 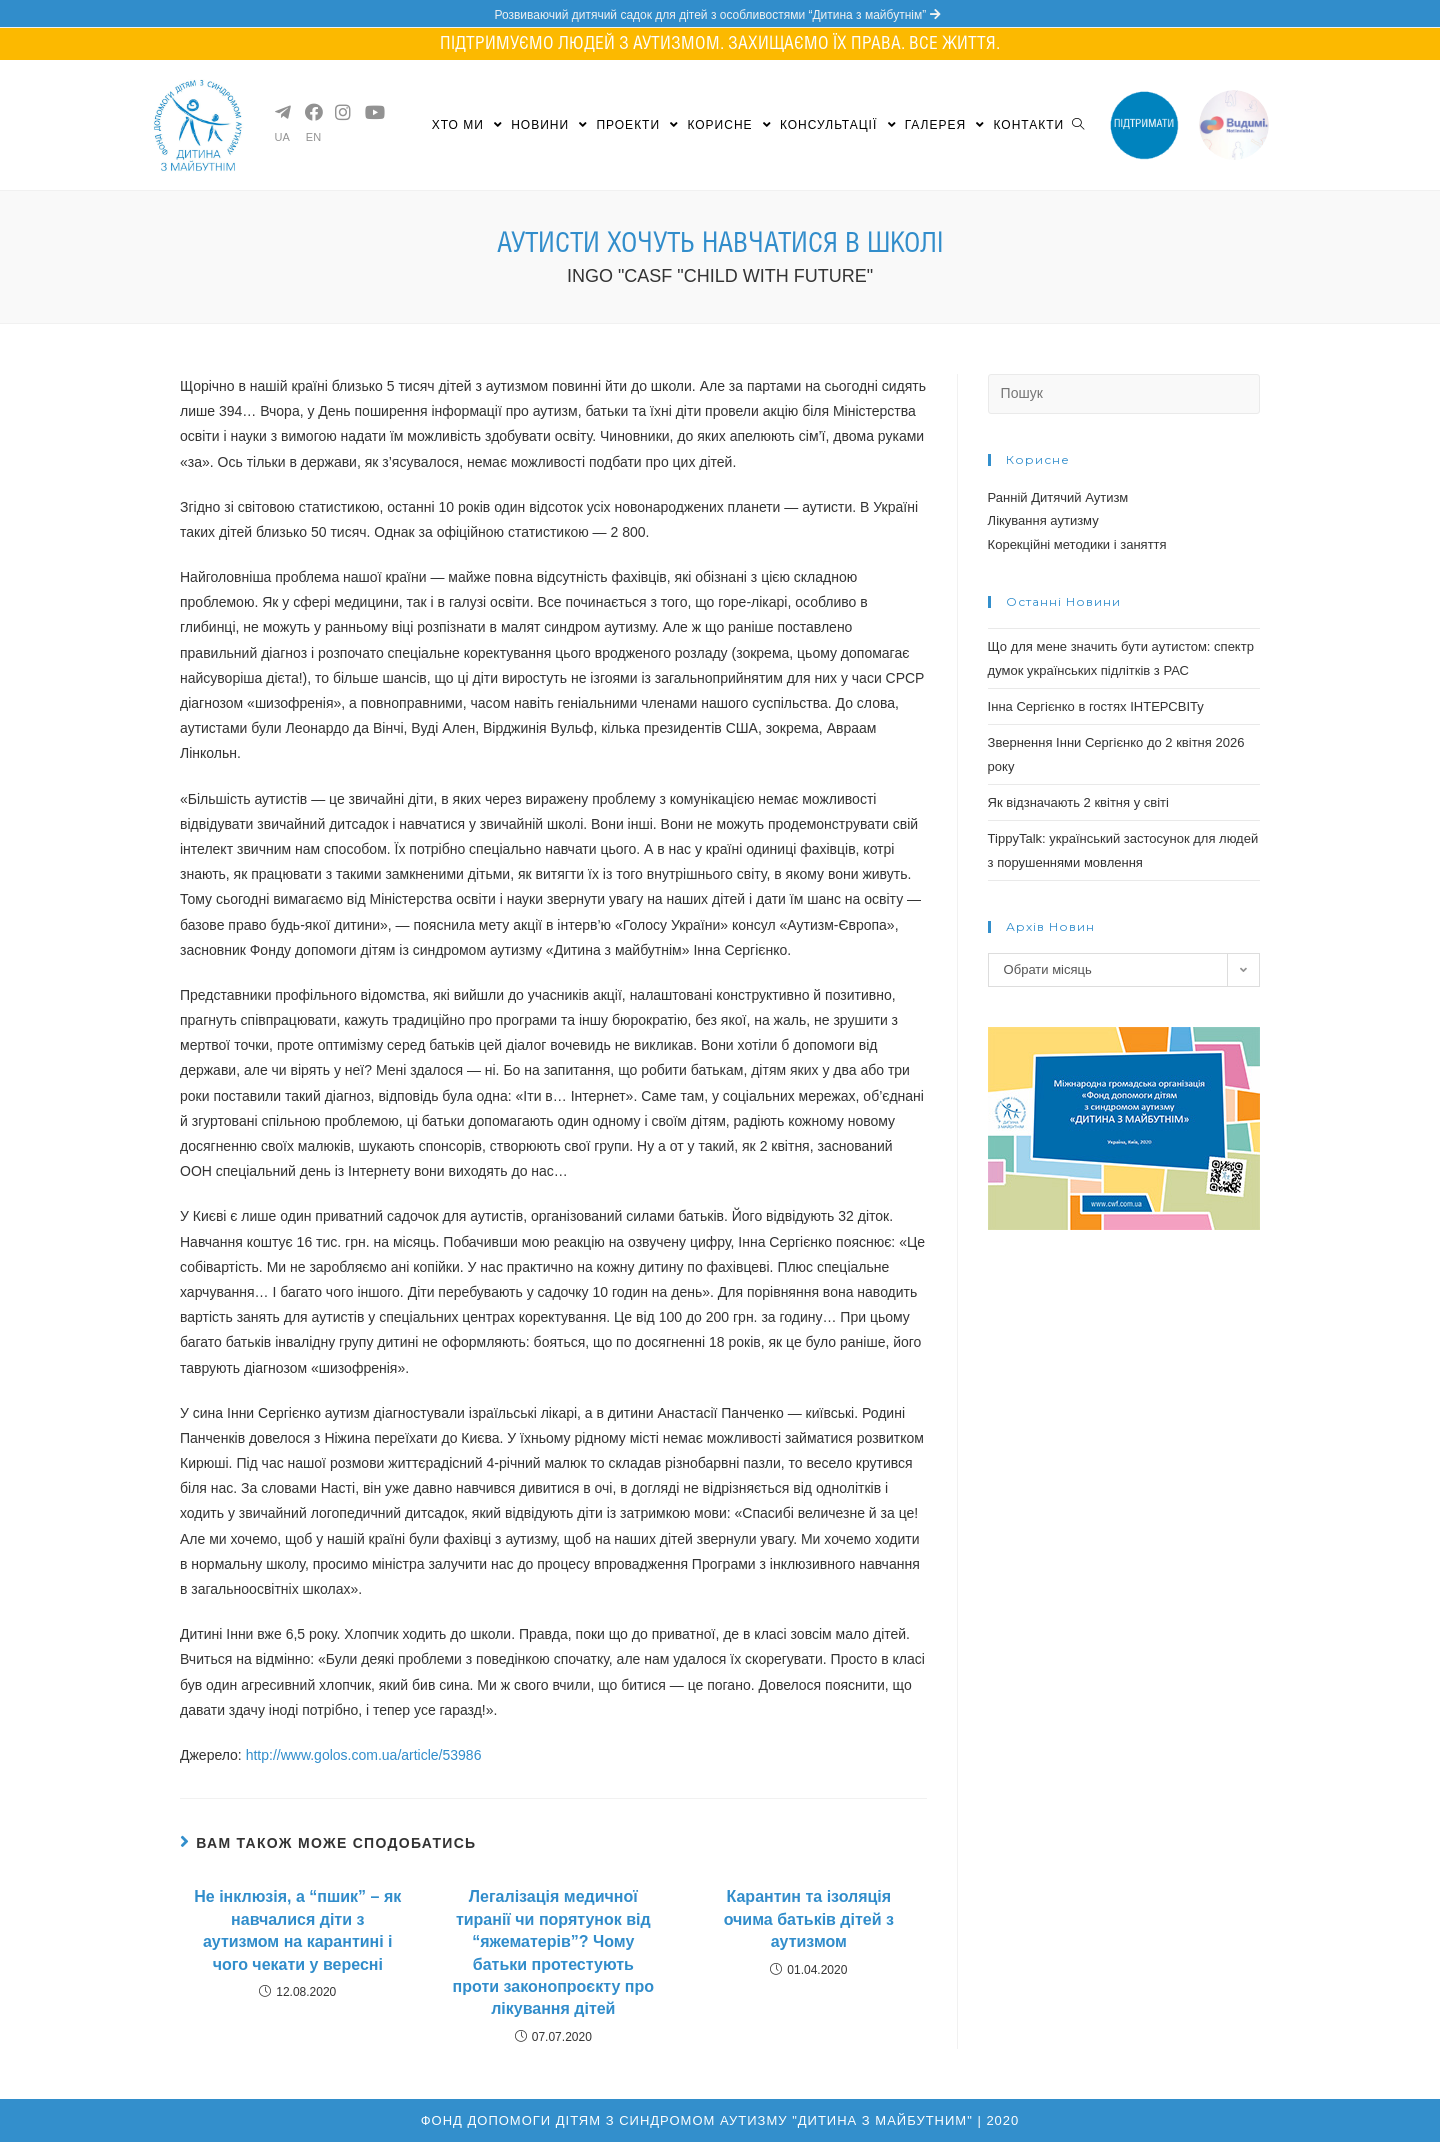 What do you see at coordinates (297, 1930) in the screenshot?
I see `Не інклюзія, а “пшик” – як навчалися діти з аутизмом на карантині і чого чекати у вересні` at bounding box center [297, 1930].